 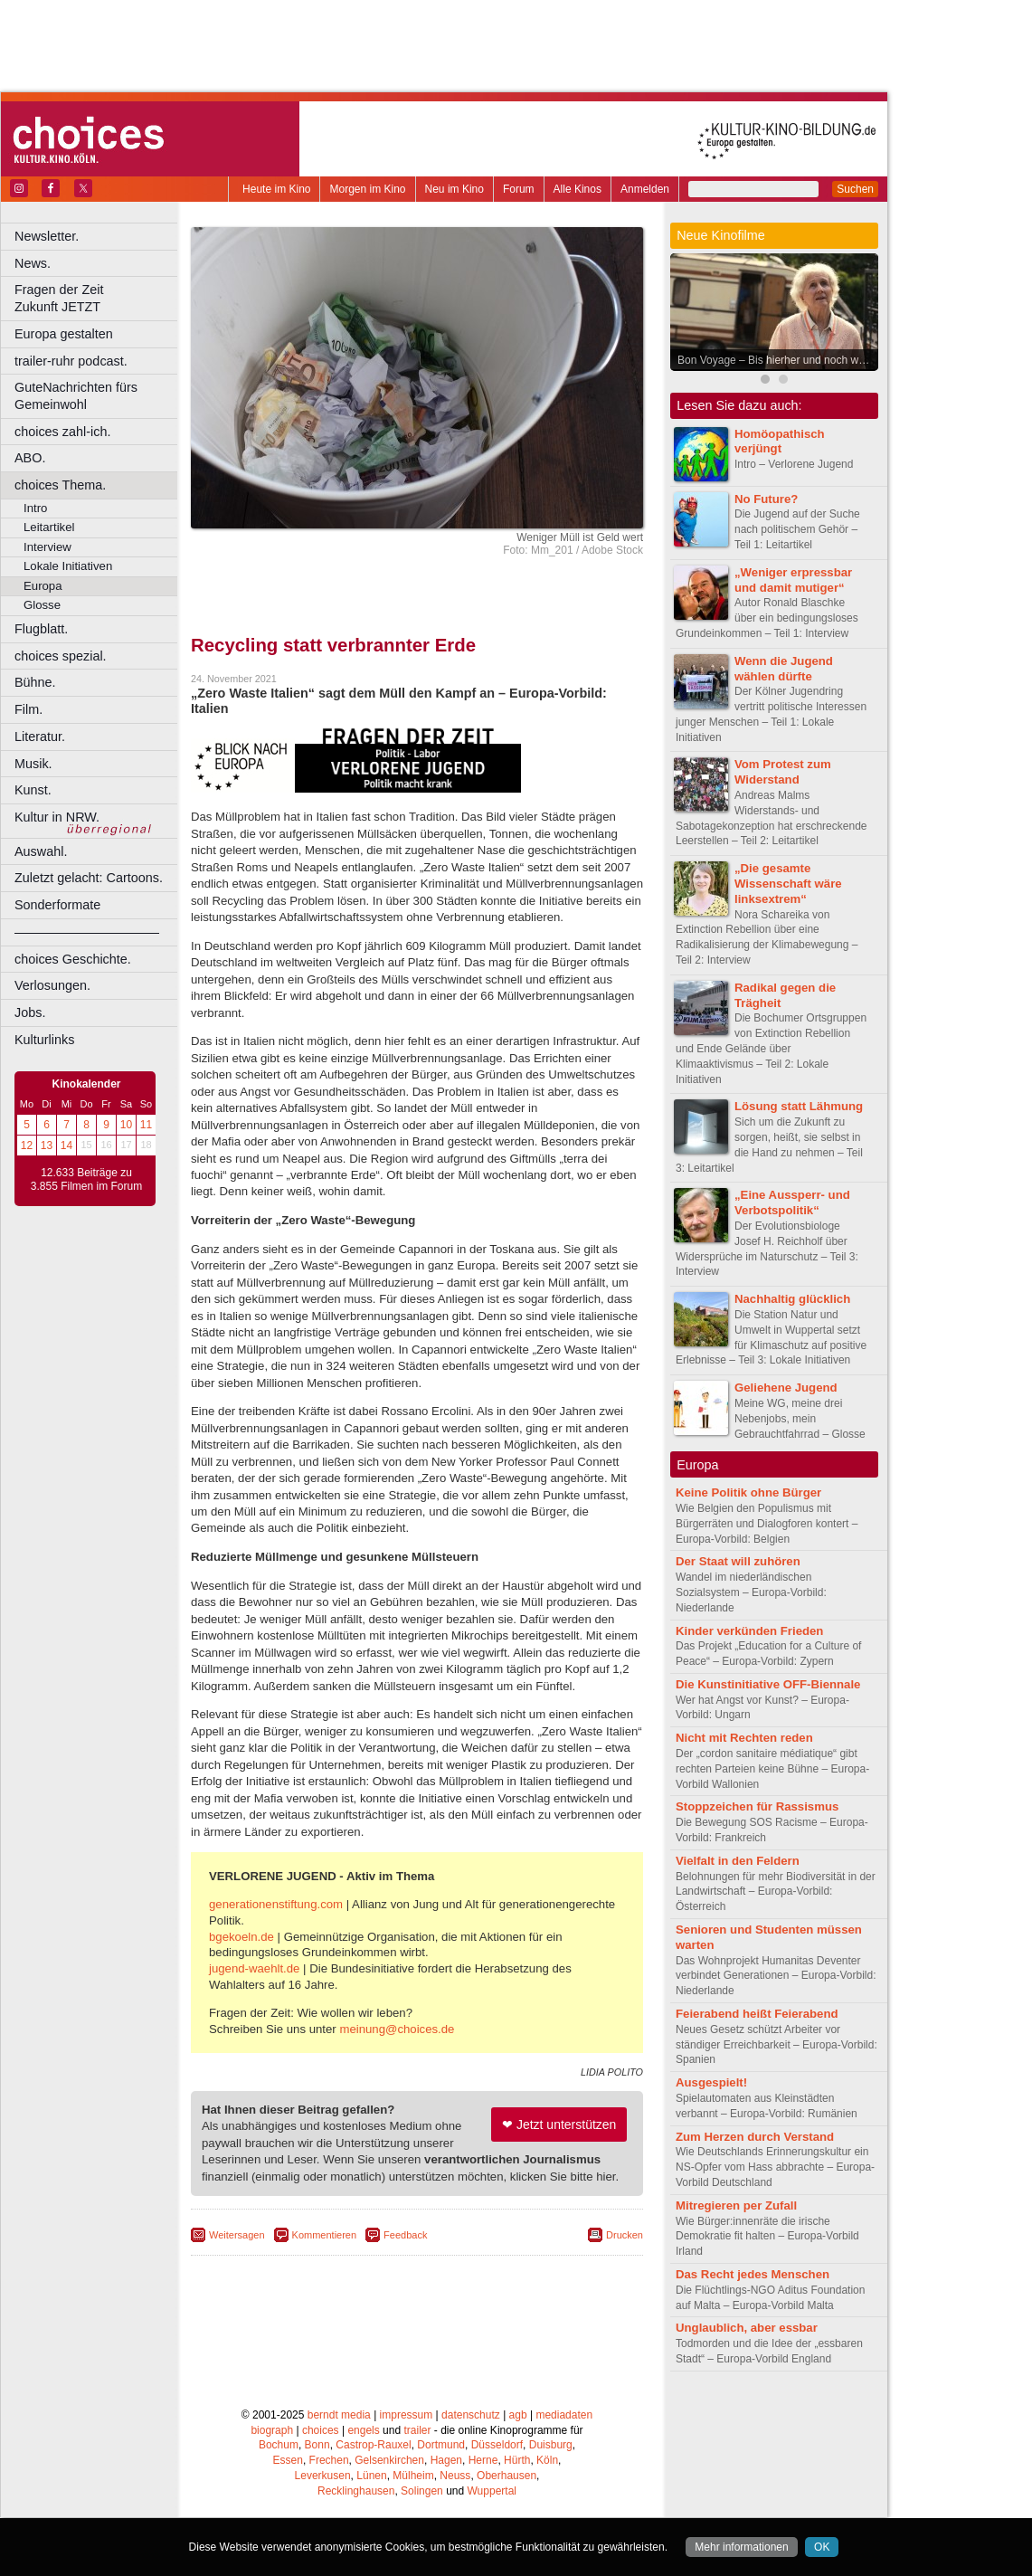 What do you see at coordinates (547, 2460) in the screenshot?
I see `Köln` at bounding box center [547, 2460].